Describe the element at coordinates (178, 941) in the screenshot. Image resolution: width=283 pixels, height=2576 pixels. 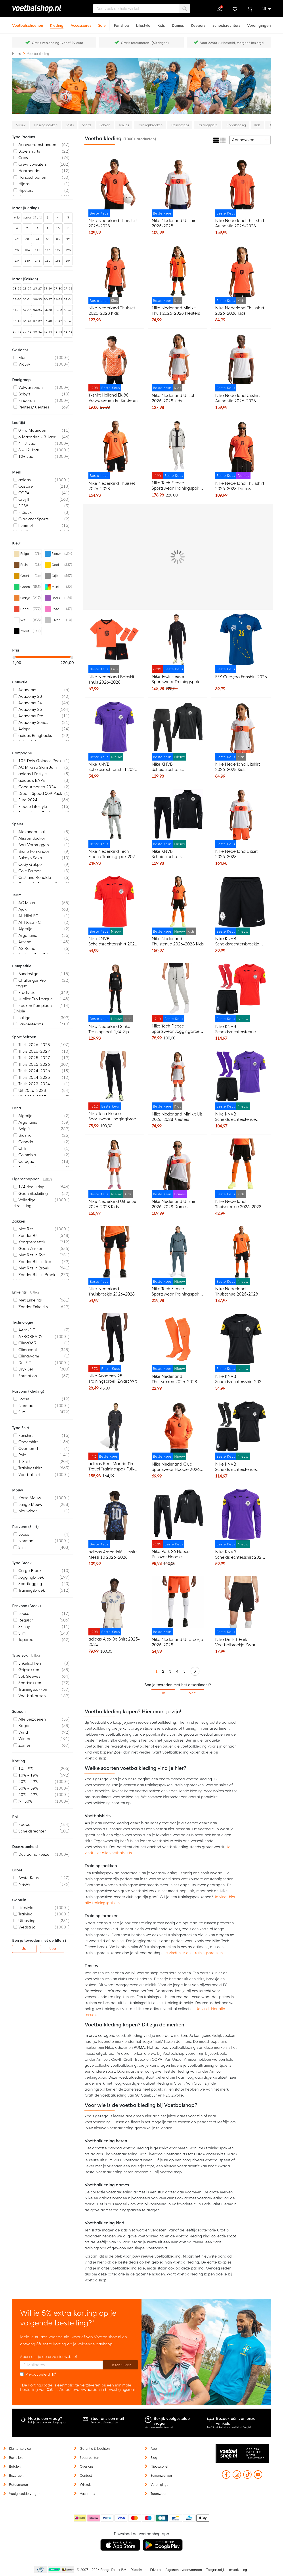
I see `Nike Nederland Thuistenue 2026-2028 Kids` at that location.